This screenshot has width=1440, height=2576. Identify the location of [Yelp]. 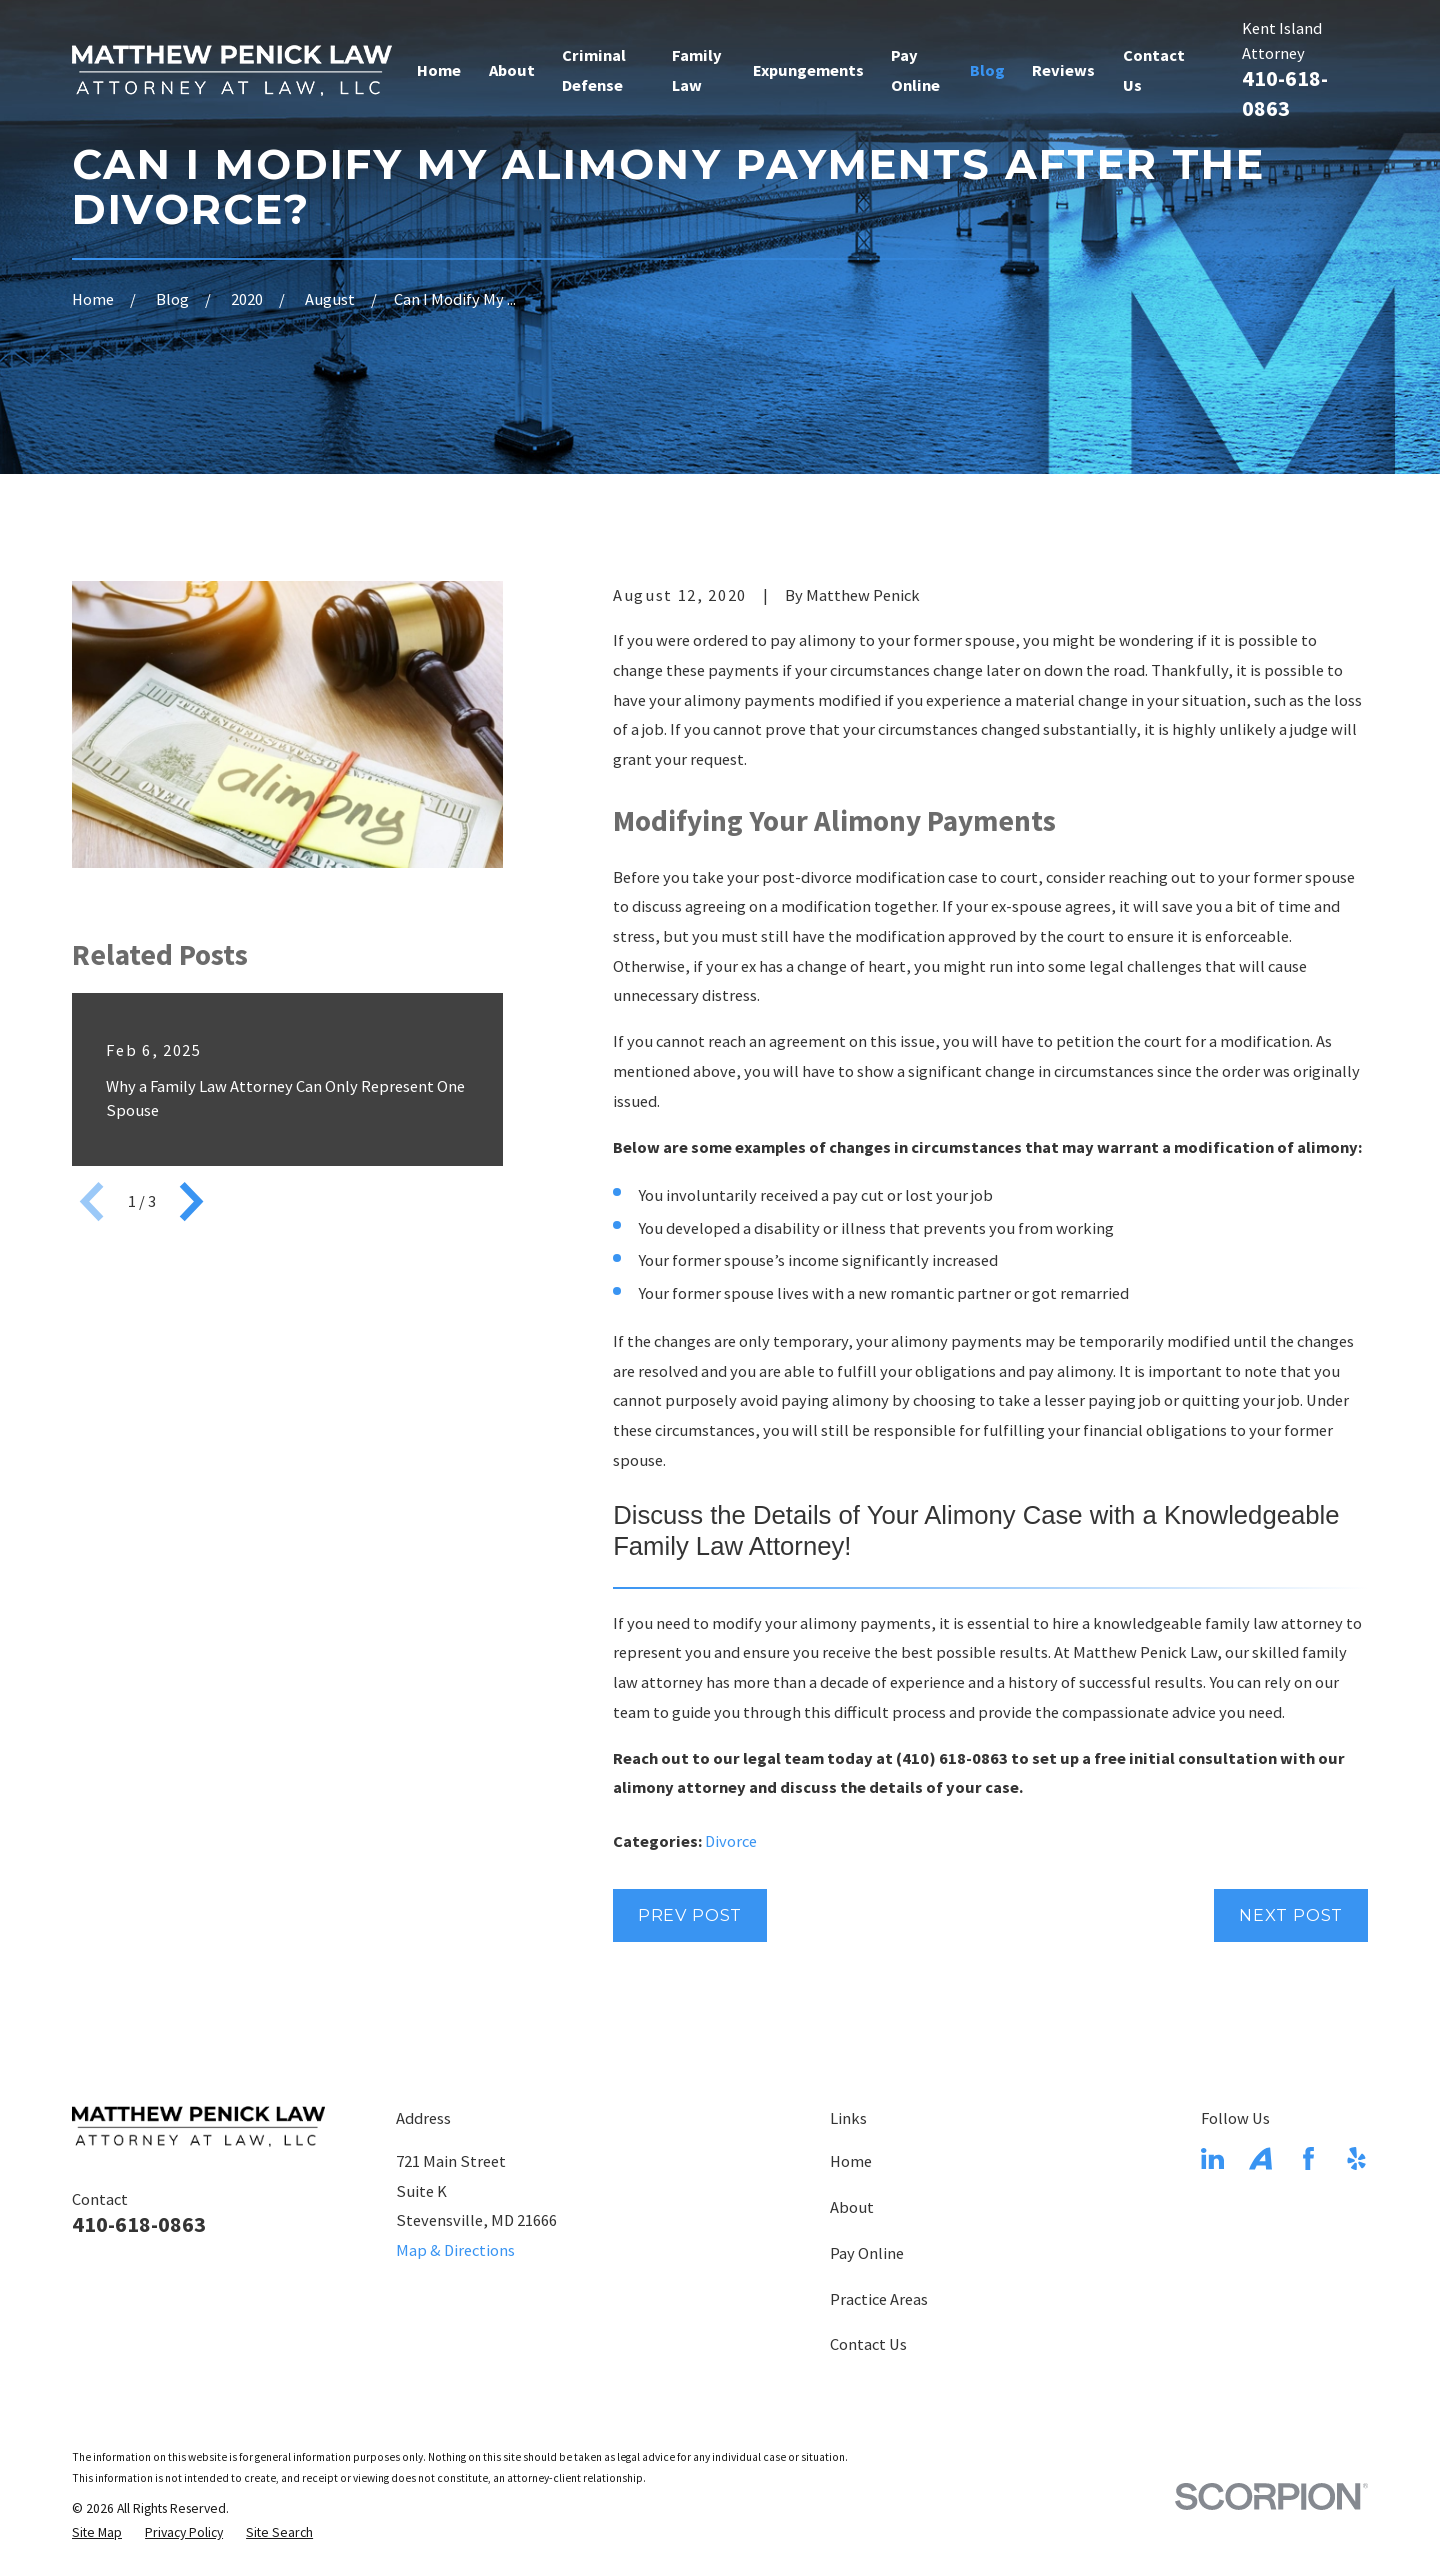
(1356, 2158).